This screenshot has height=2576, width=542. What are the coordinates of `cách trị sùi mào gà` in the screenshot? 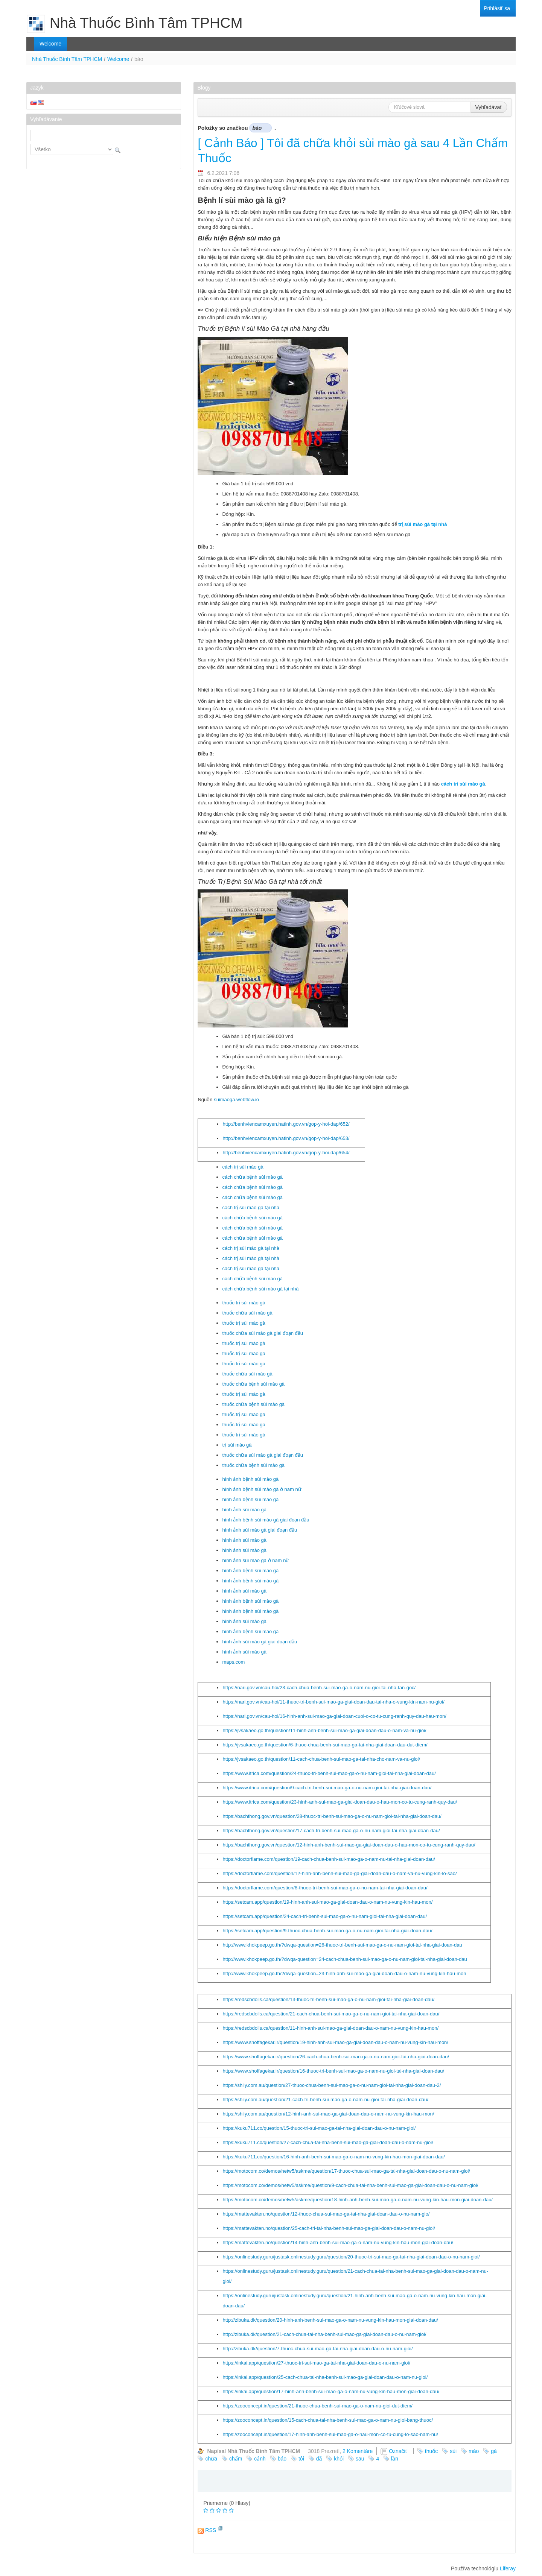 It's located at (242, 1167).